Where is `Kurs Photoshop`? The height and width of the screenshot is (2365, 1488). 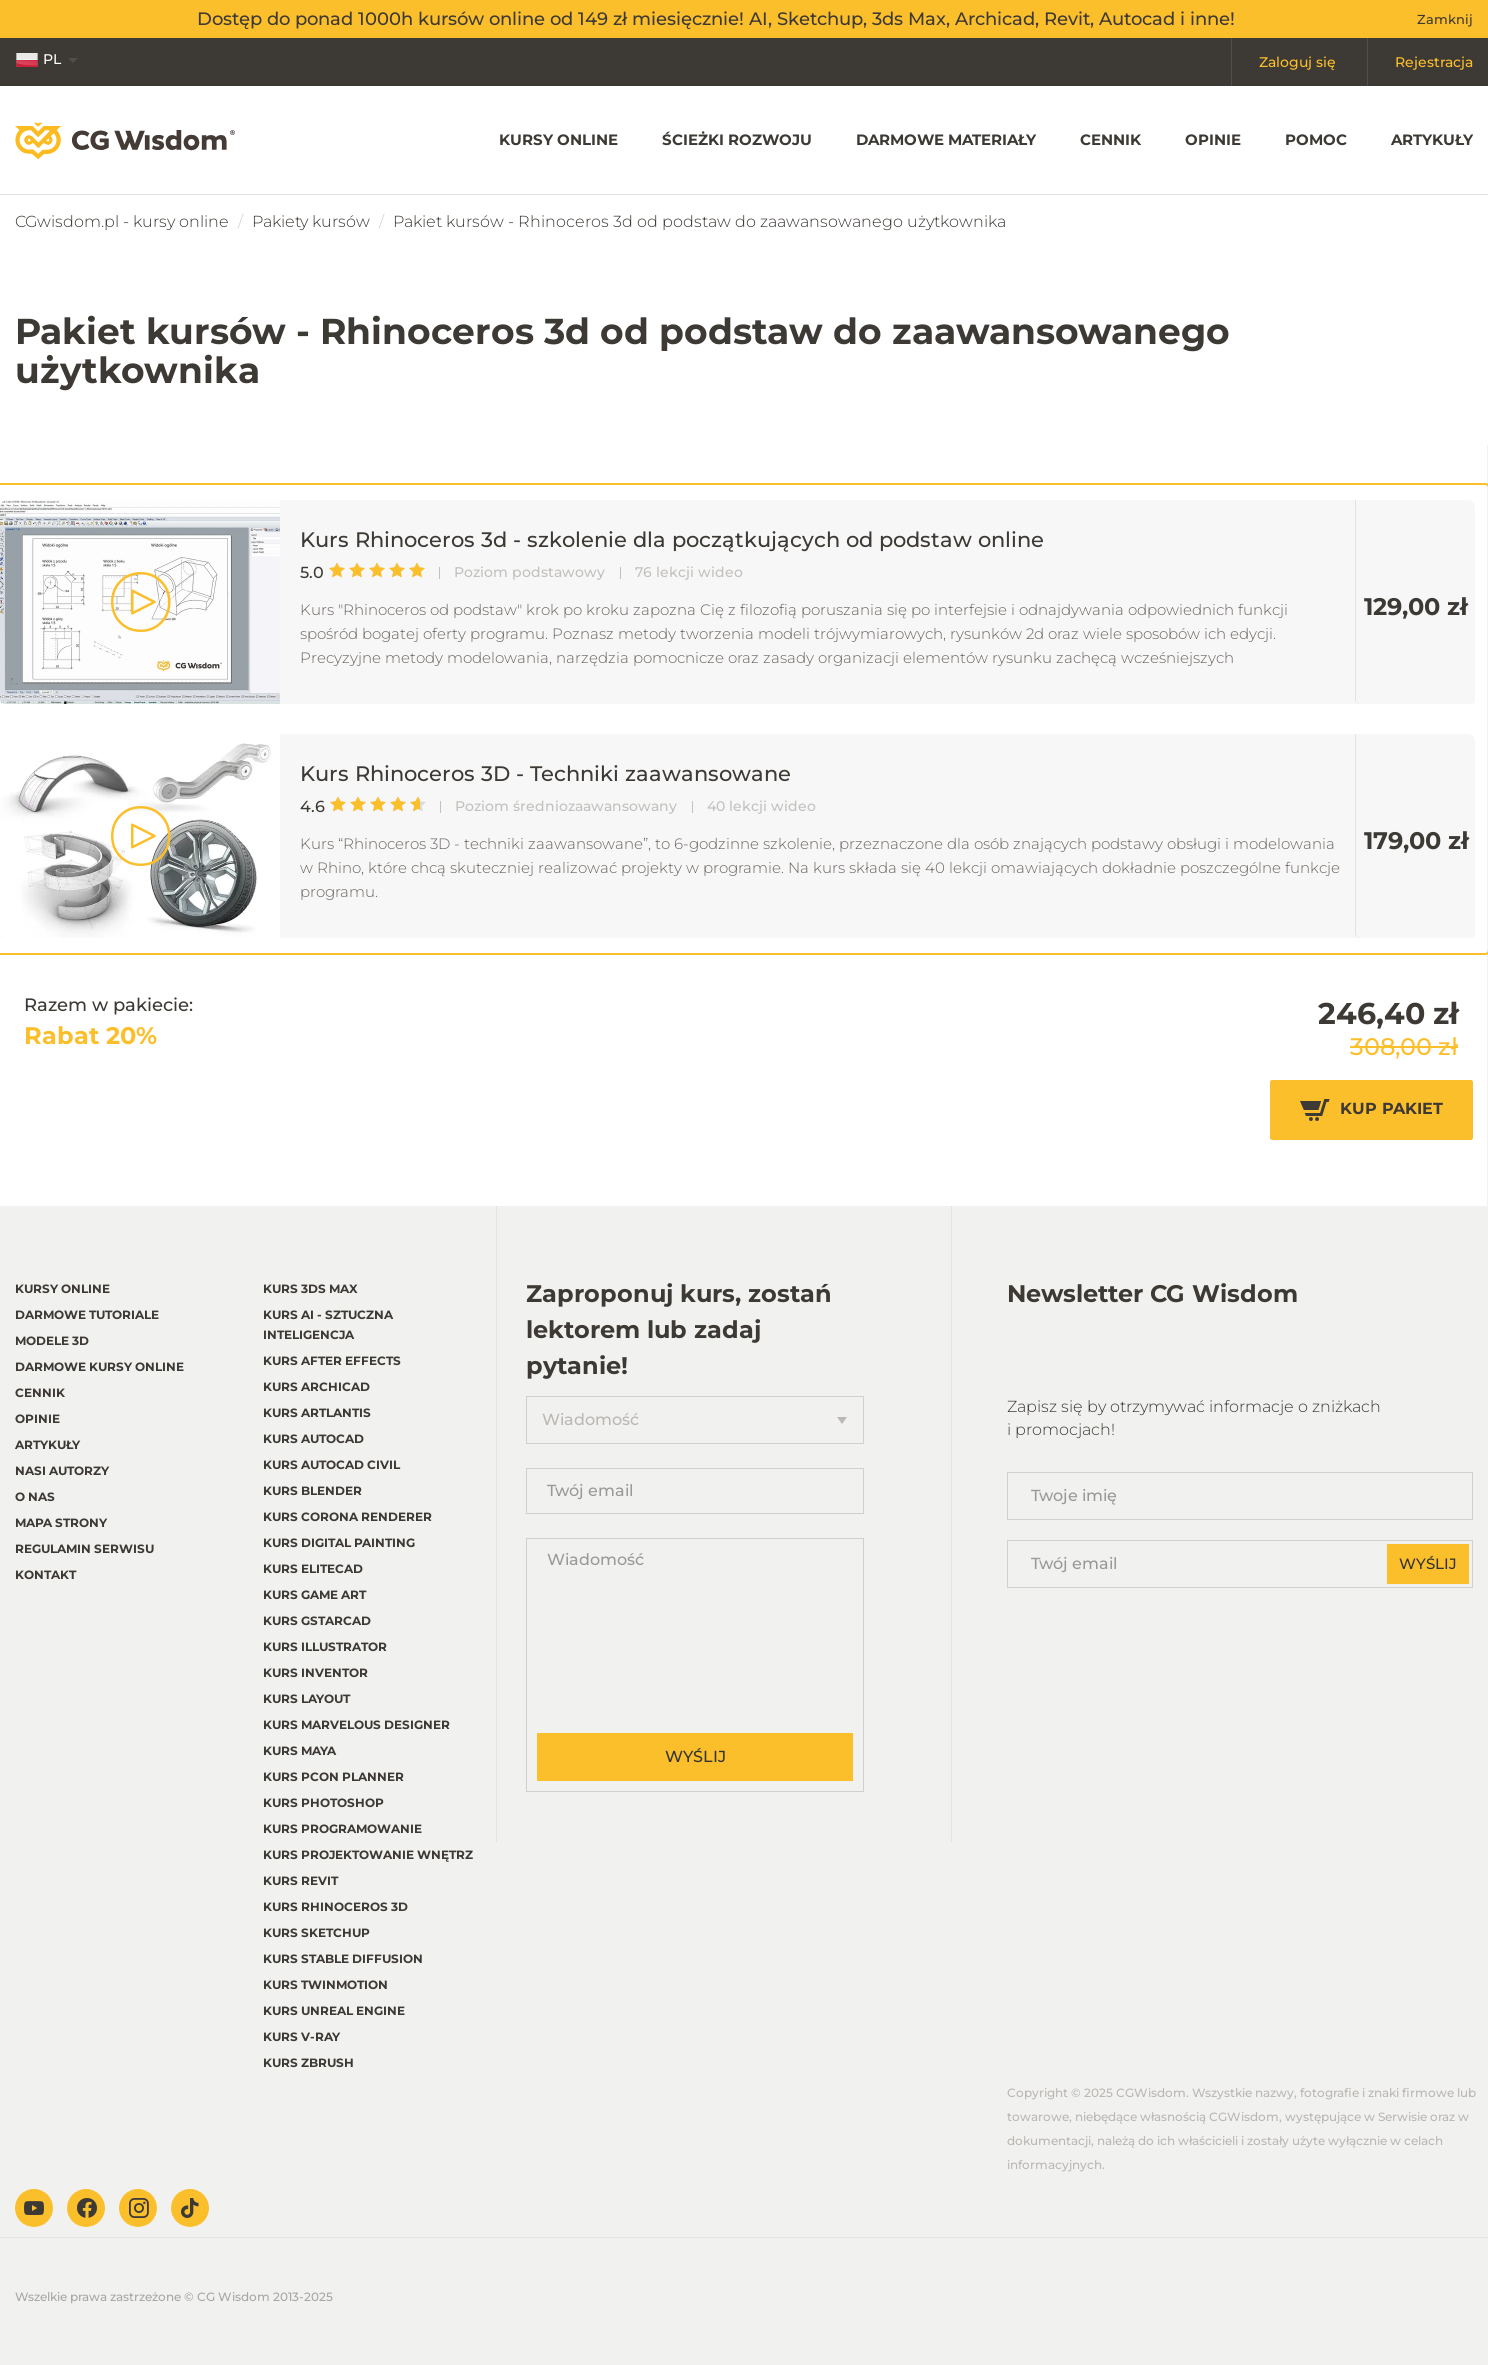 Kurs Photoshop is located at coordinates (323, 1802).